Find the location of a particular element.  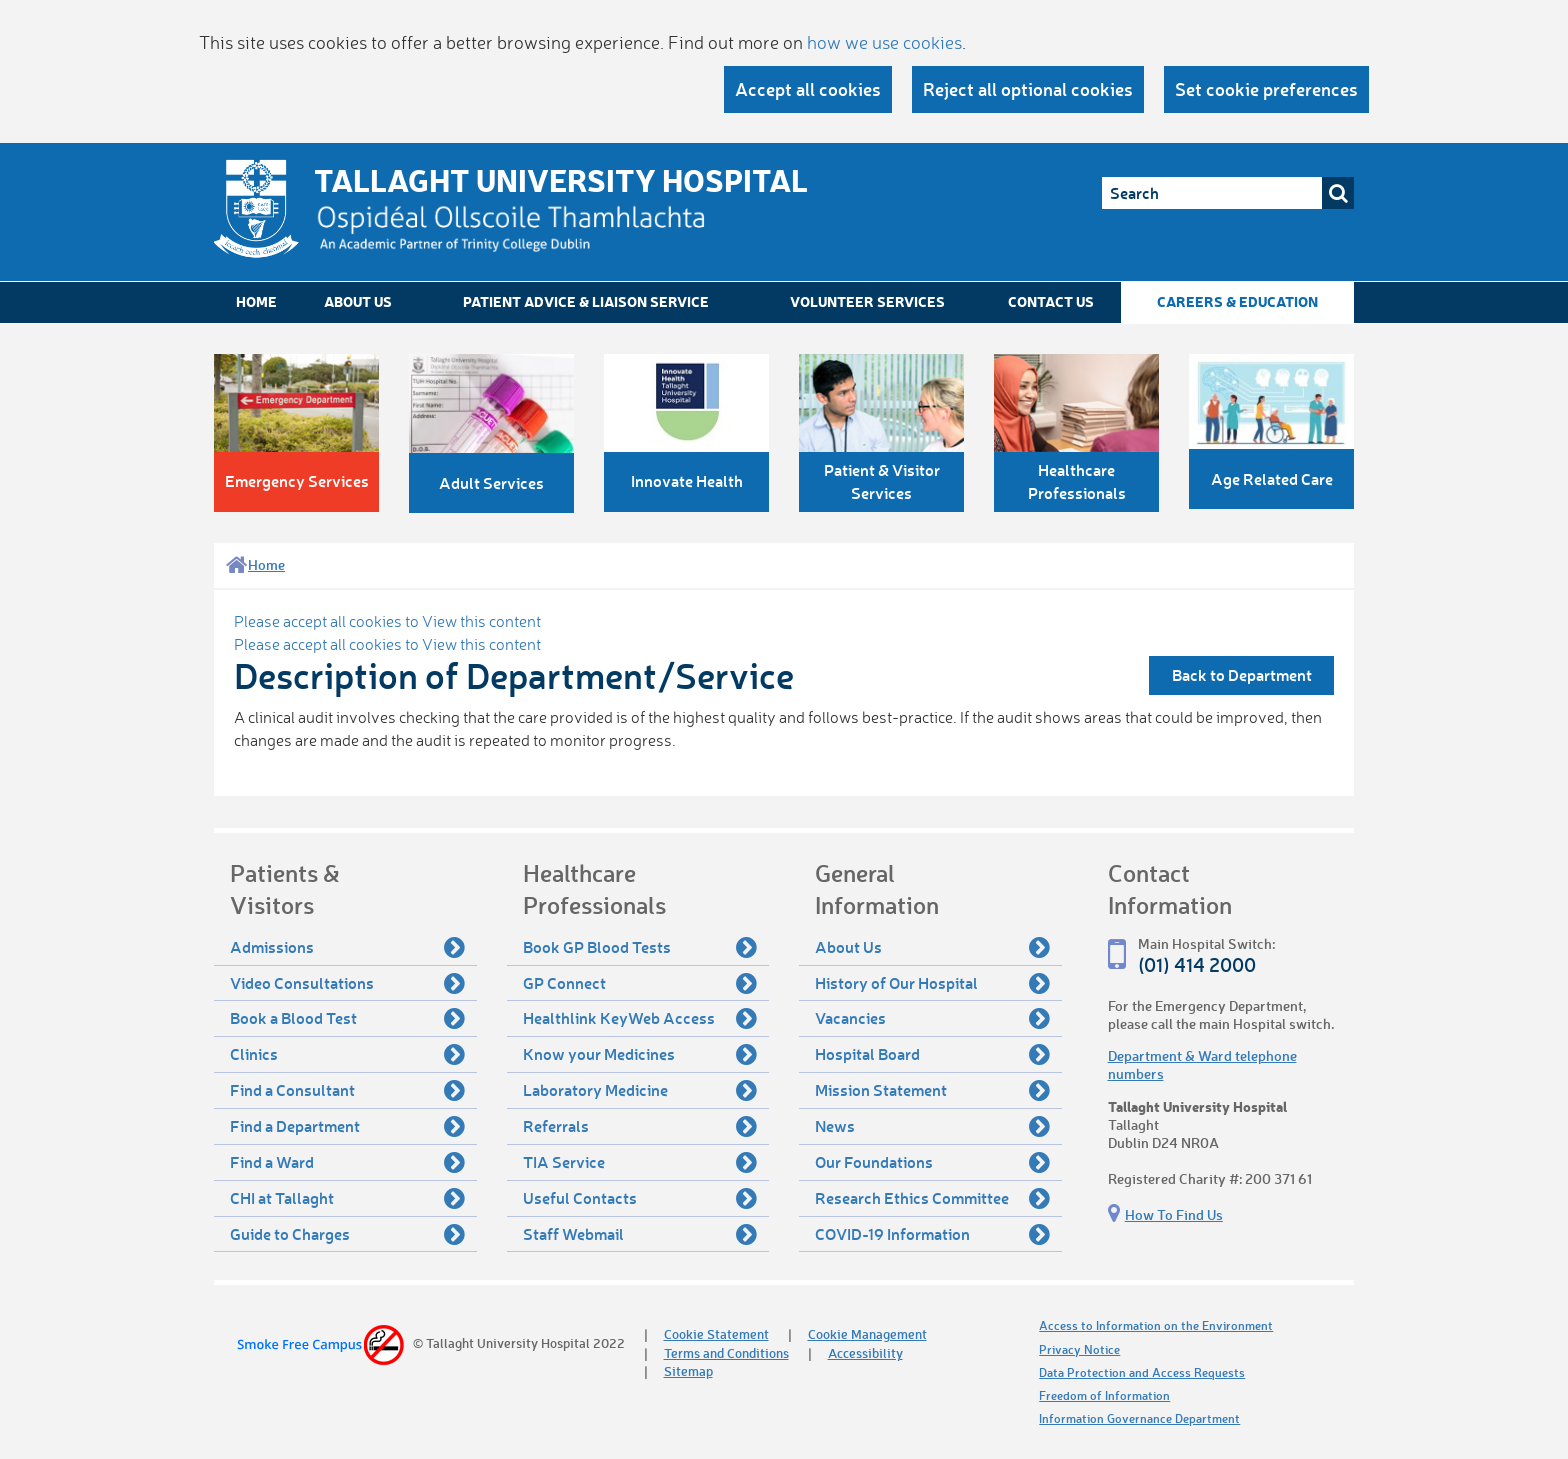

Referrals is located at coordinates (640, 1126).